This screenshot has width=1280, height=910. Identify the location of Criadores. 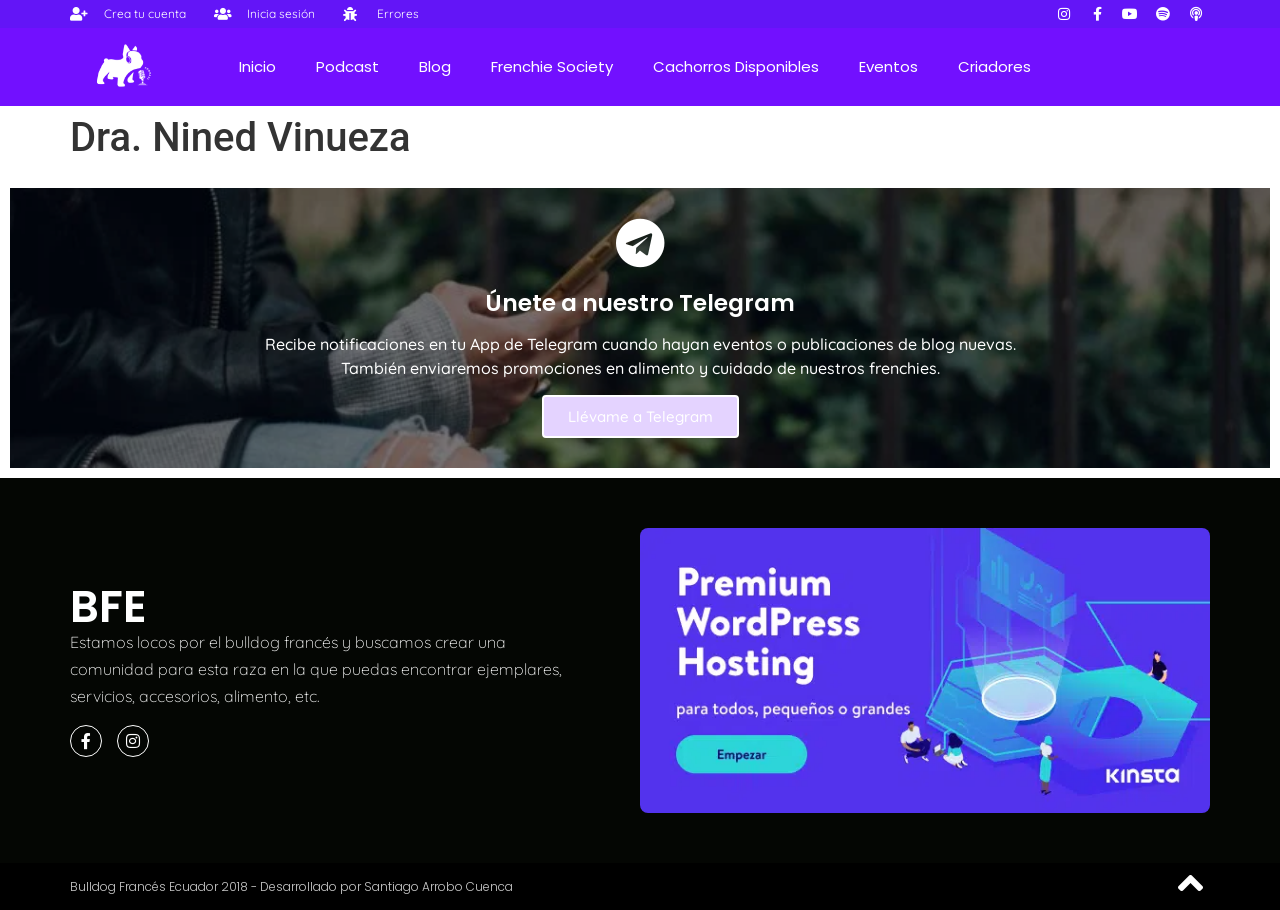
(994, 66).